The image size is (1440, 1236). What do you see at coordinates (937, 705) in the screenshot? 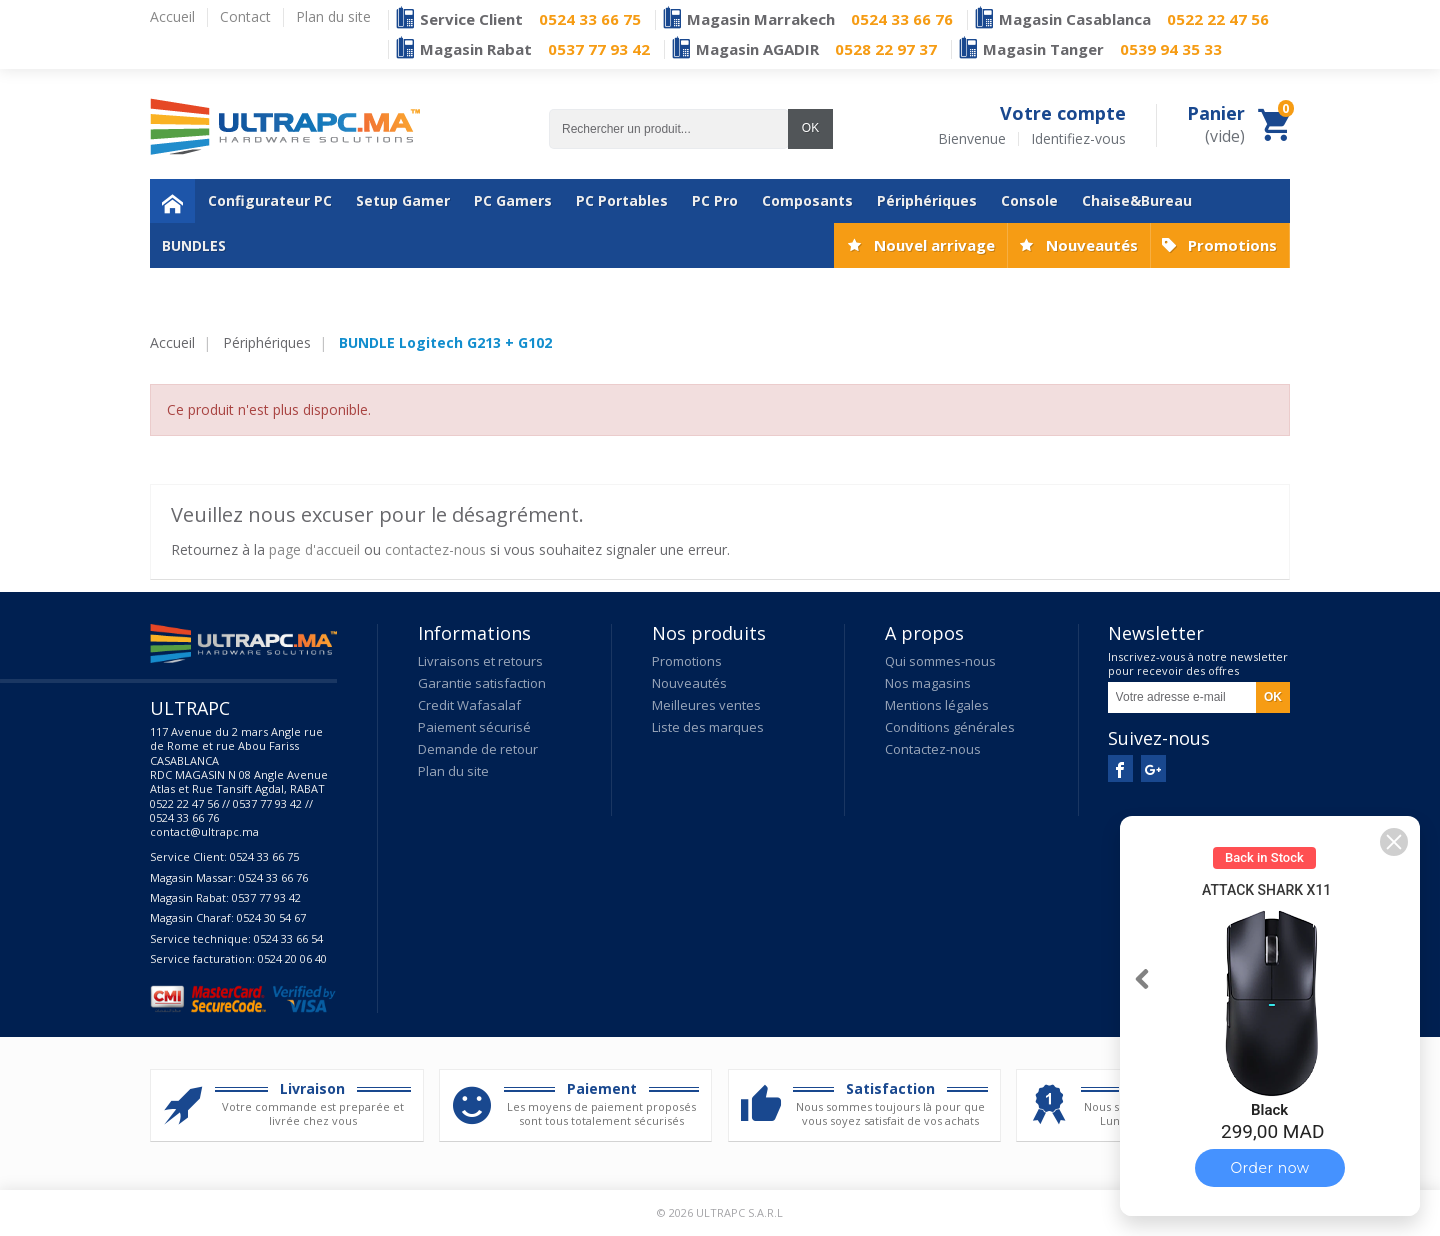
I see `Mentions légales` at bounding box center [937, 705].